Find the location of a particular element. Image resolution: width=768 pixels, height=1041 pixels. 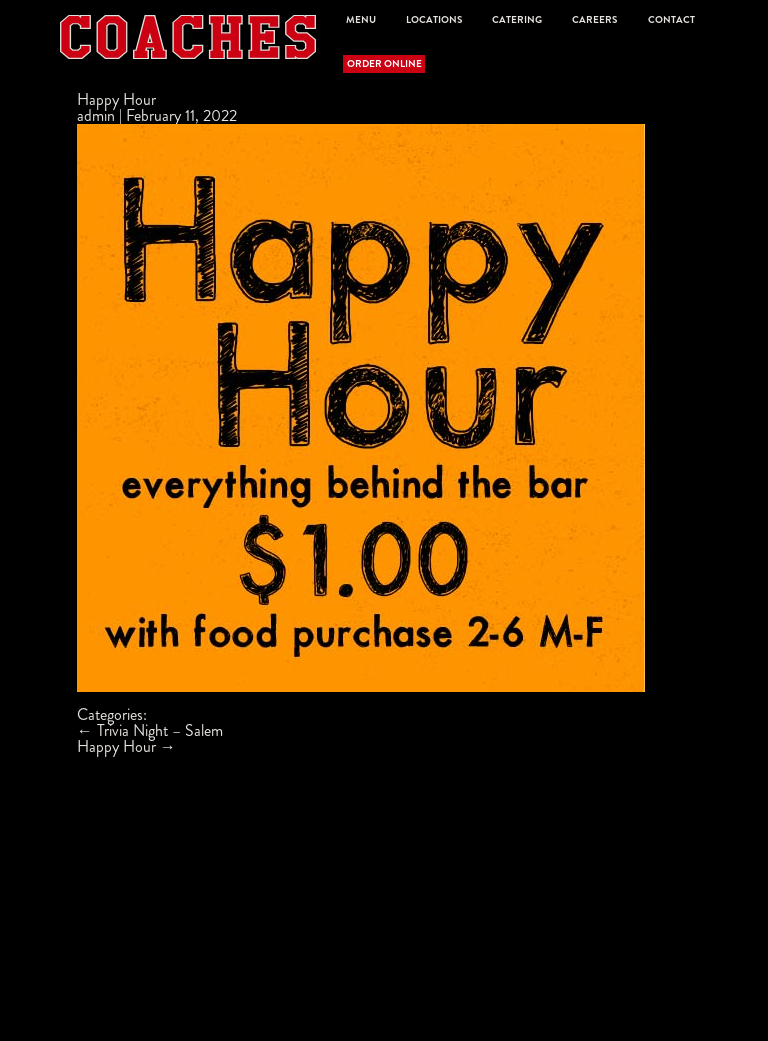

Order Online is located at coordinates (384, 64).